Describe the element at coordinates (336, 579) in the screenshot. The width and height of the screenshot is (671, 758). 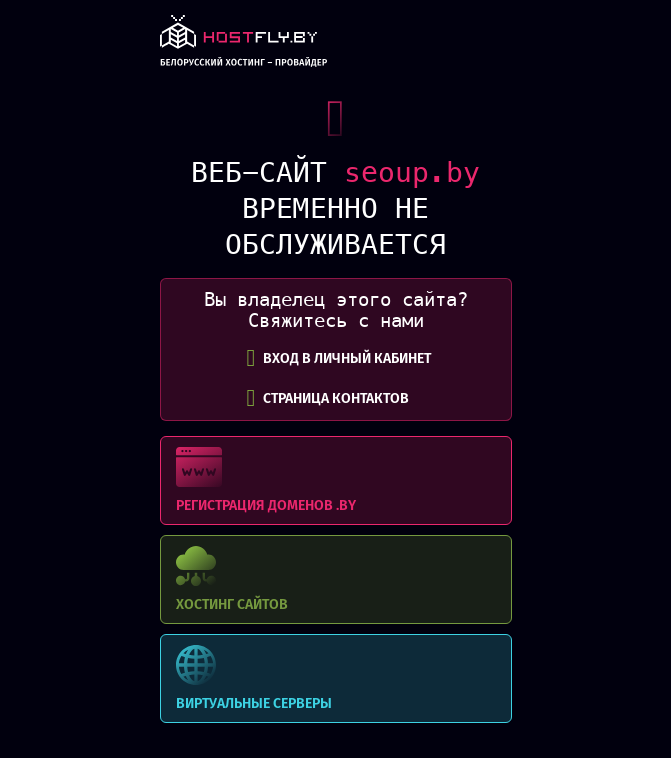
I see `Хостинг сайтов` at that location.